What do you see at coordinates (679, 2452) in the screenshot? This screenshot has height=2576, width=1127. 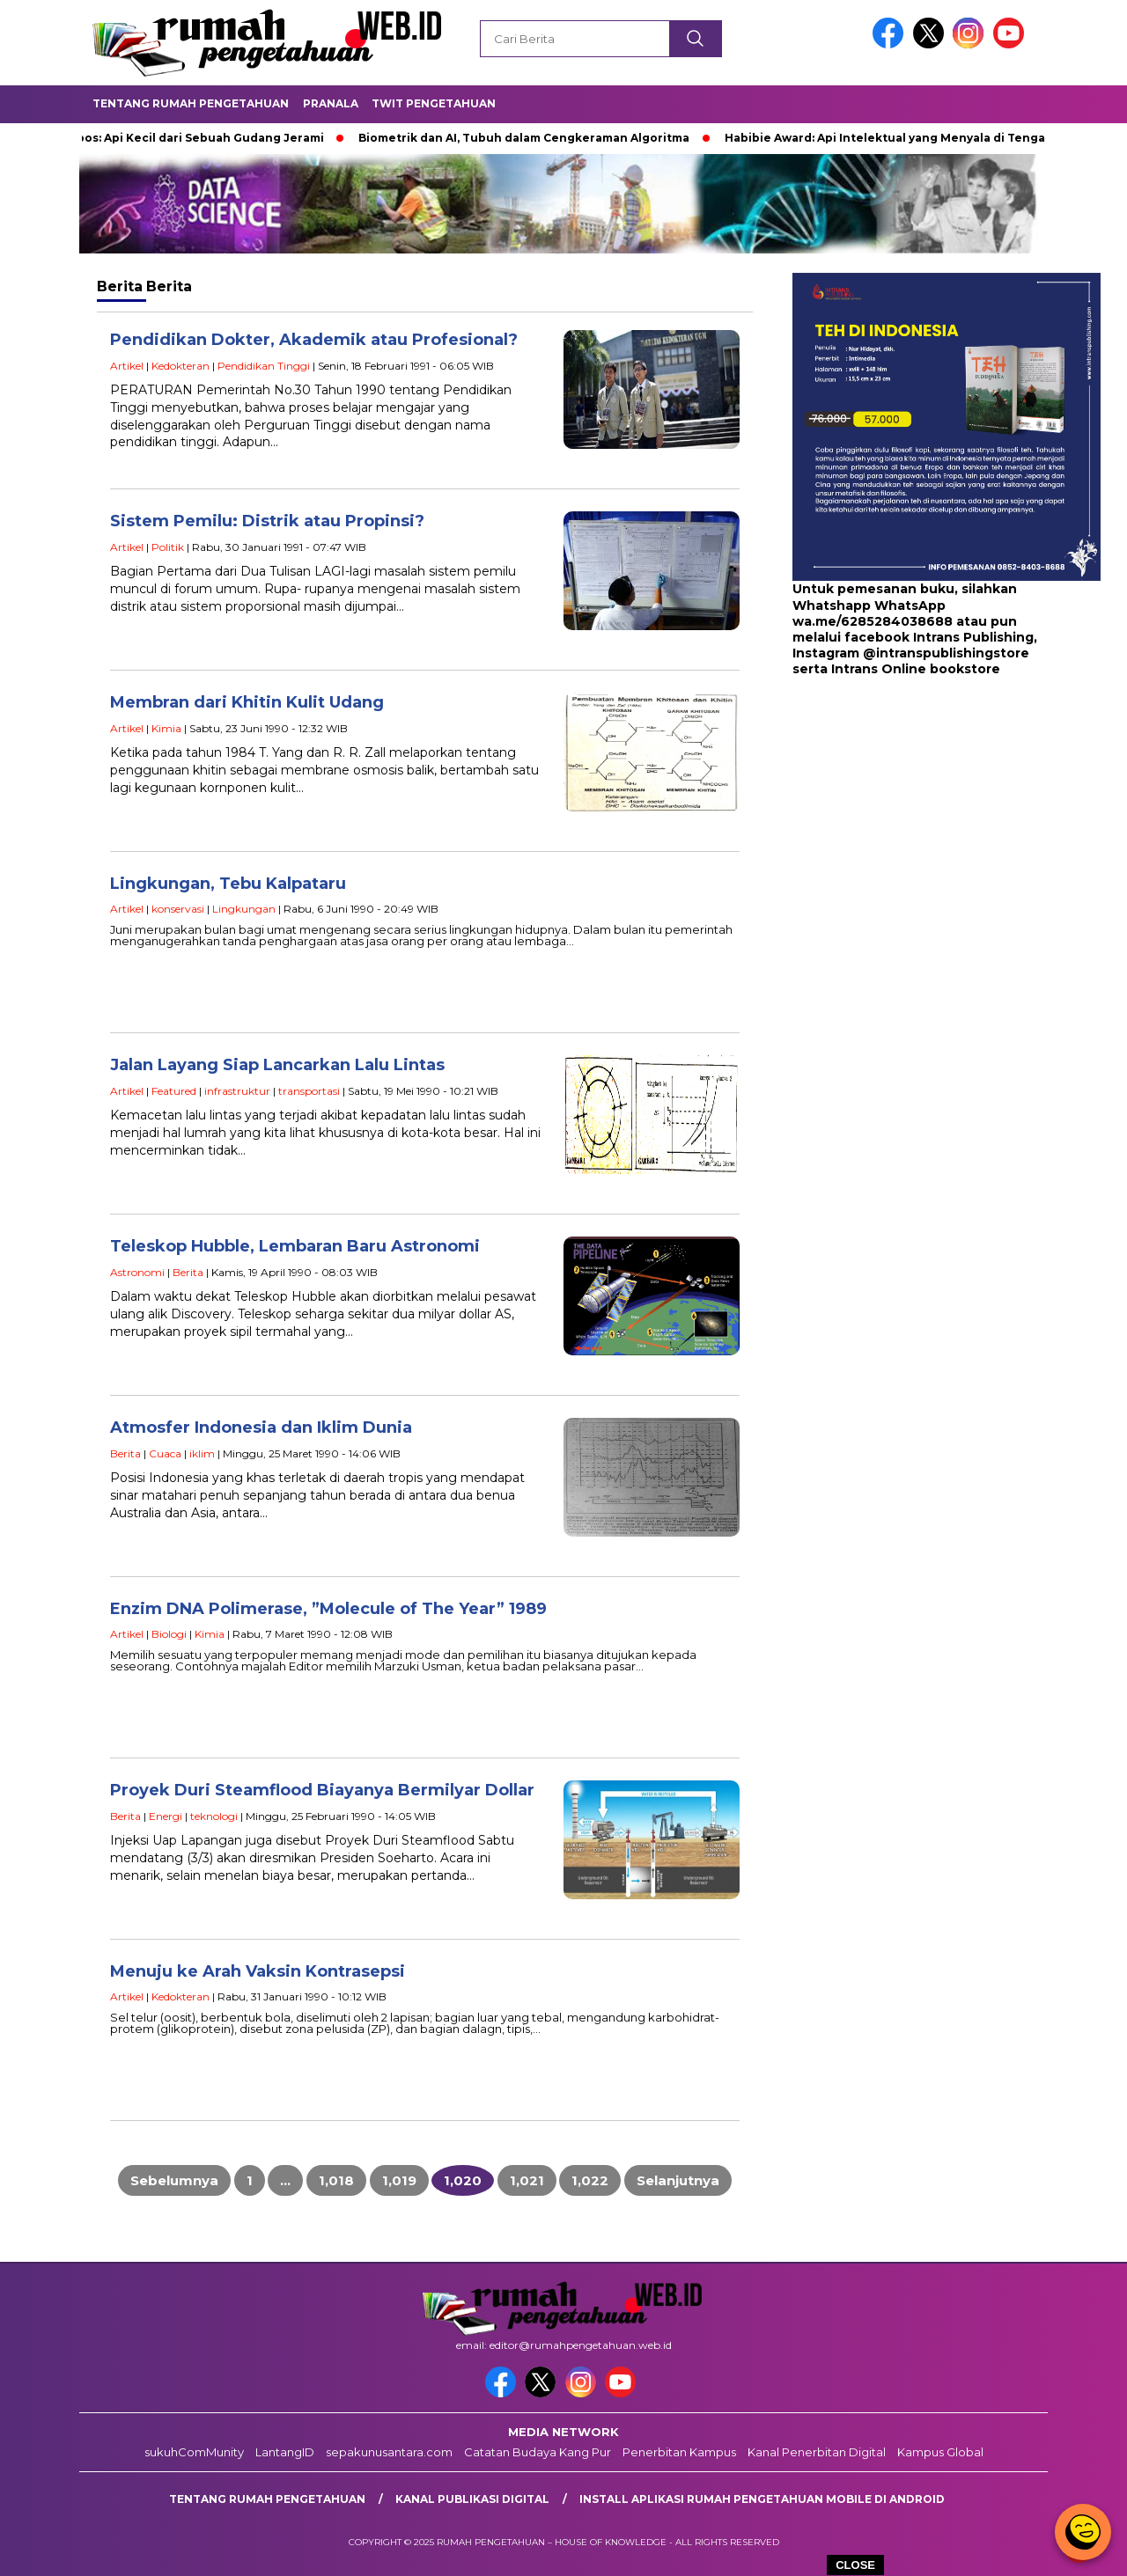 I see `Penerbitan Kampus` at bounding box center [679, 2452].